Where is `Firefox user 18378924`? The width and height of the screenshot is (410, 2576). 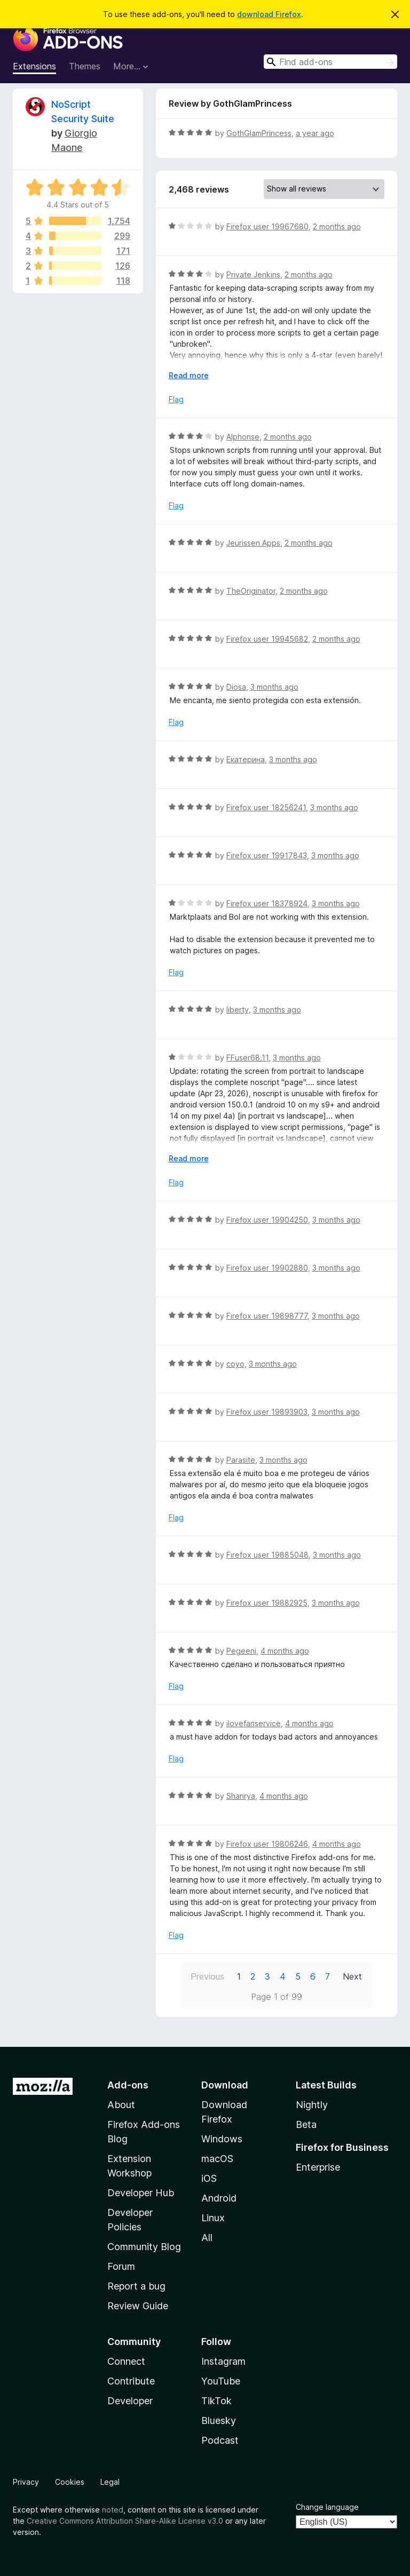
Firefox user 18378924 is located at coordinates (267, 903).